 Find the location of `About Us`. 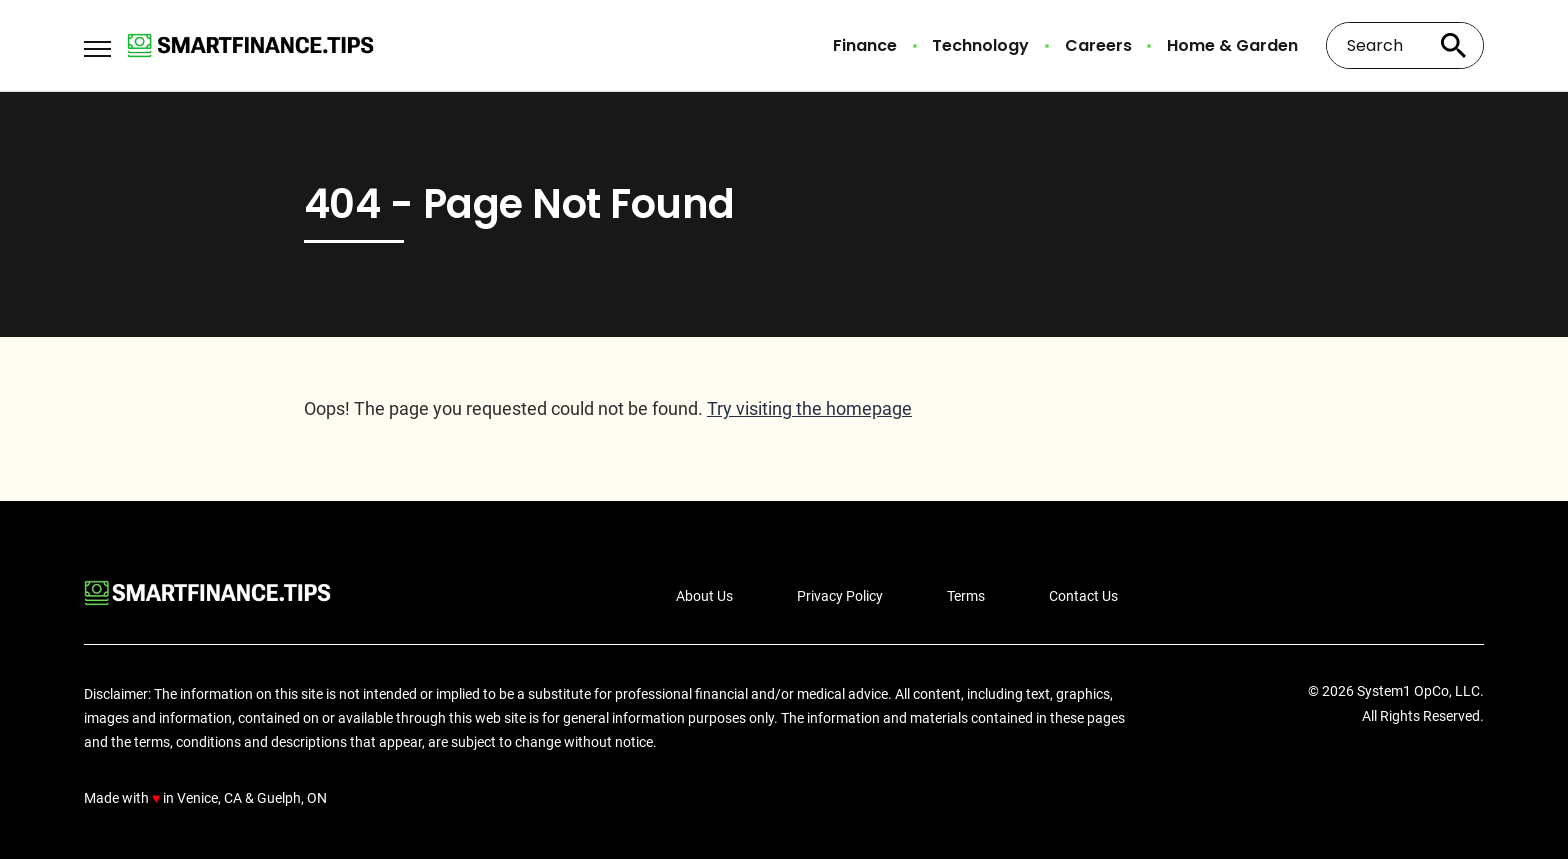

About Us is located at coordinates (704, 596).